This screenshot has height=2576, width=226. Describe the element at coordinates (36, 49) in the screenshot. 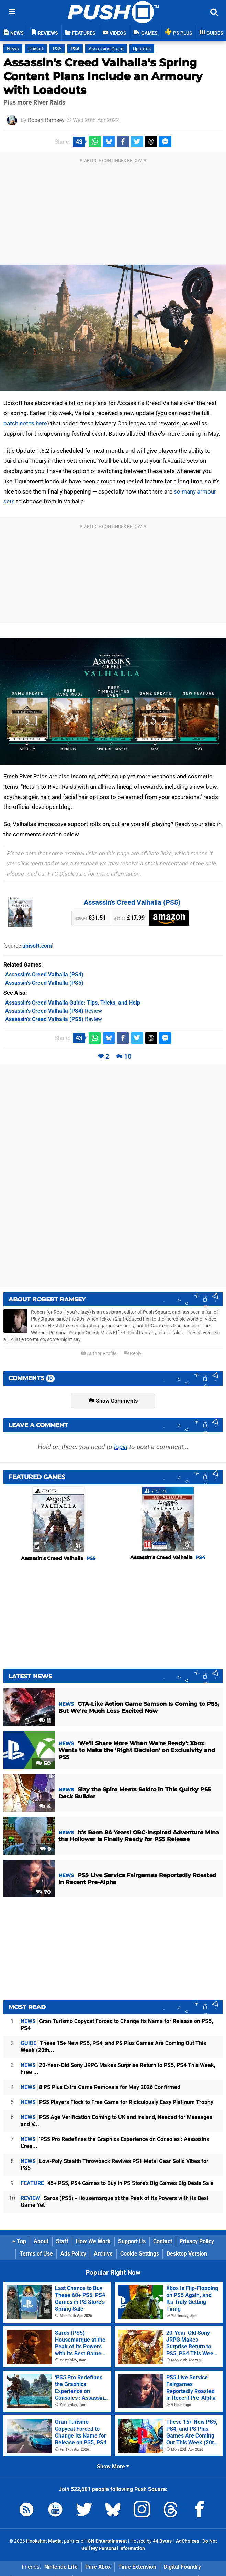

I see `Ubisoft` at that location.